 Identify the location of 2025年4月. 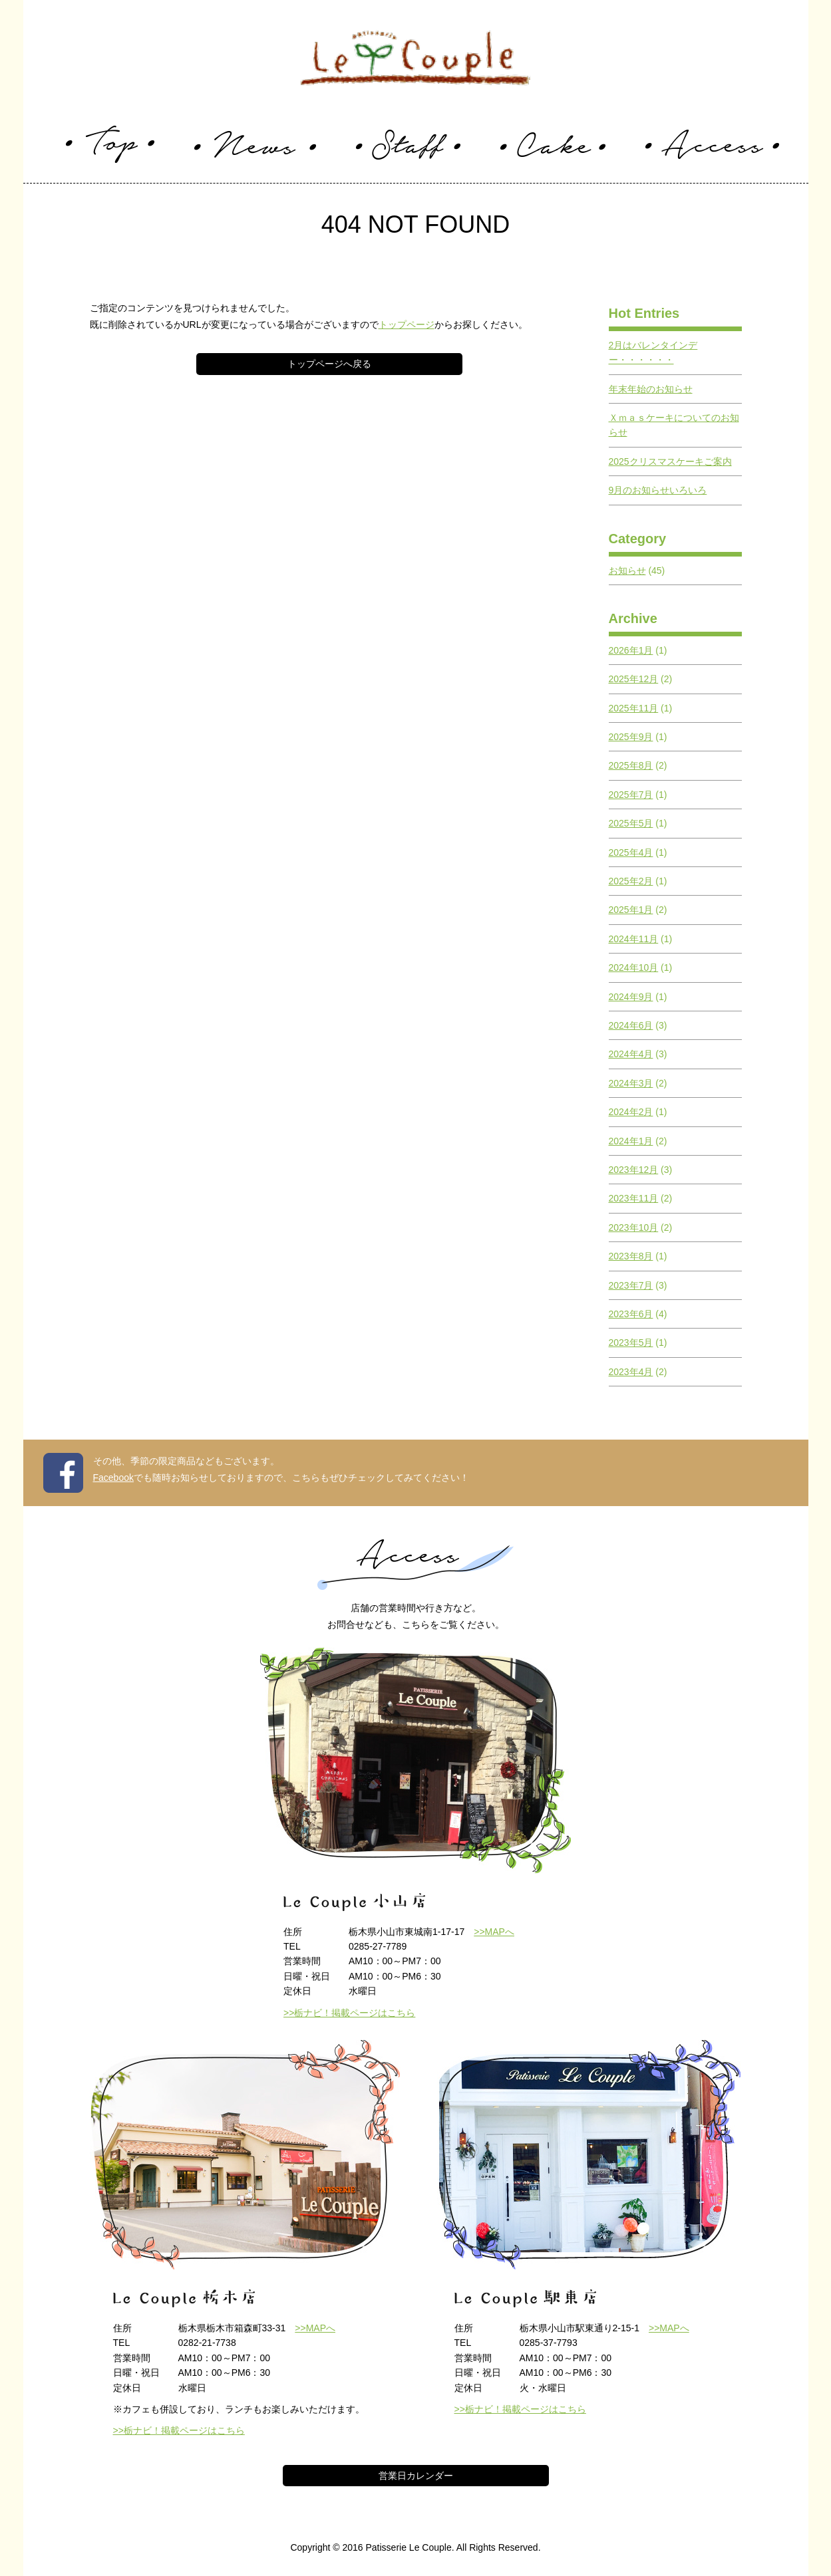
(631, 852).